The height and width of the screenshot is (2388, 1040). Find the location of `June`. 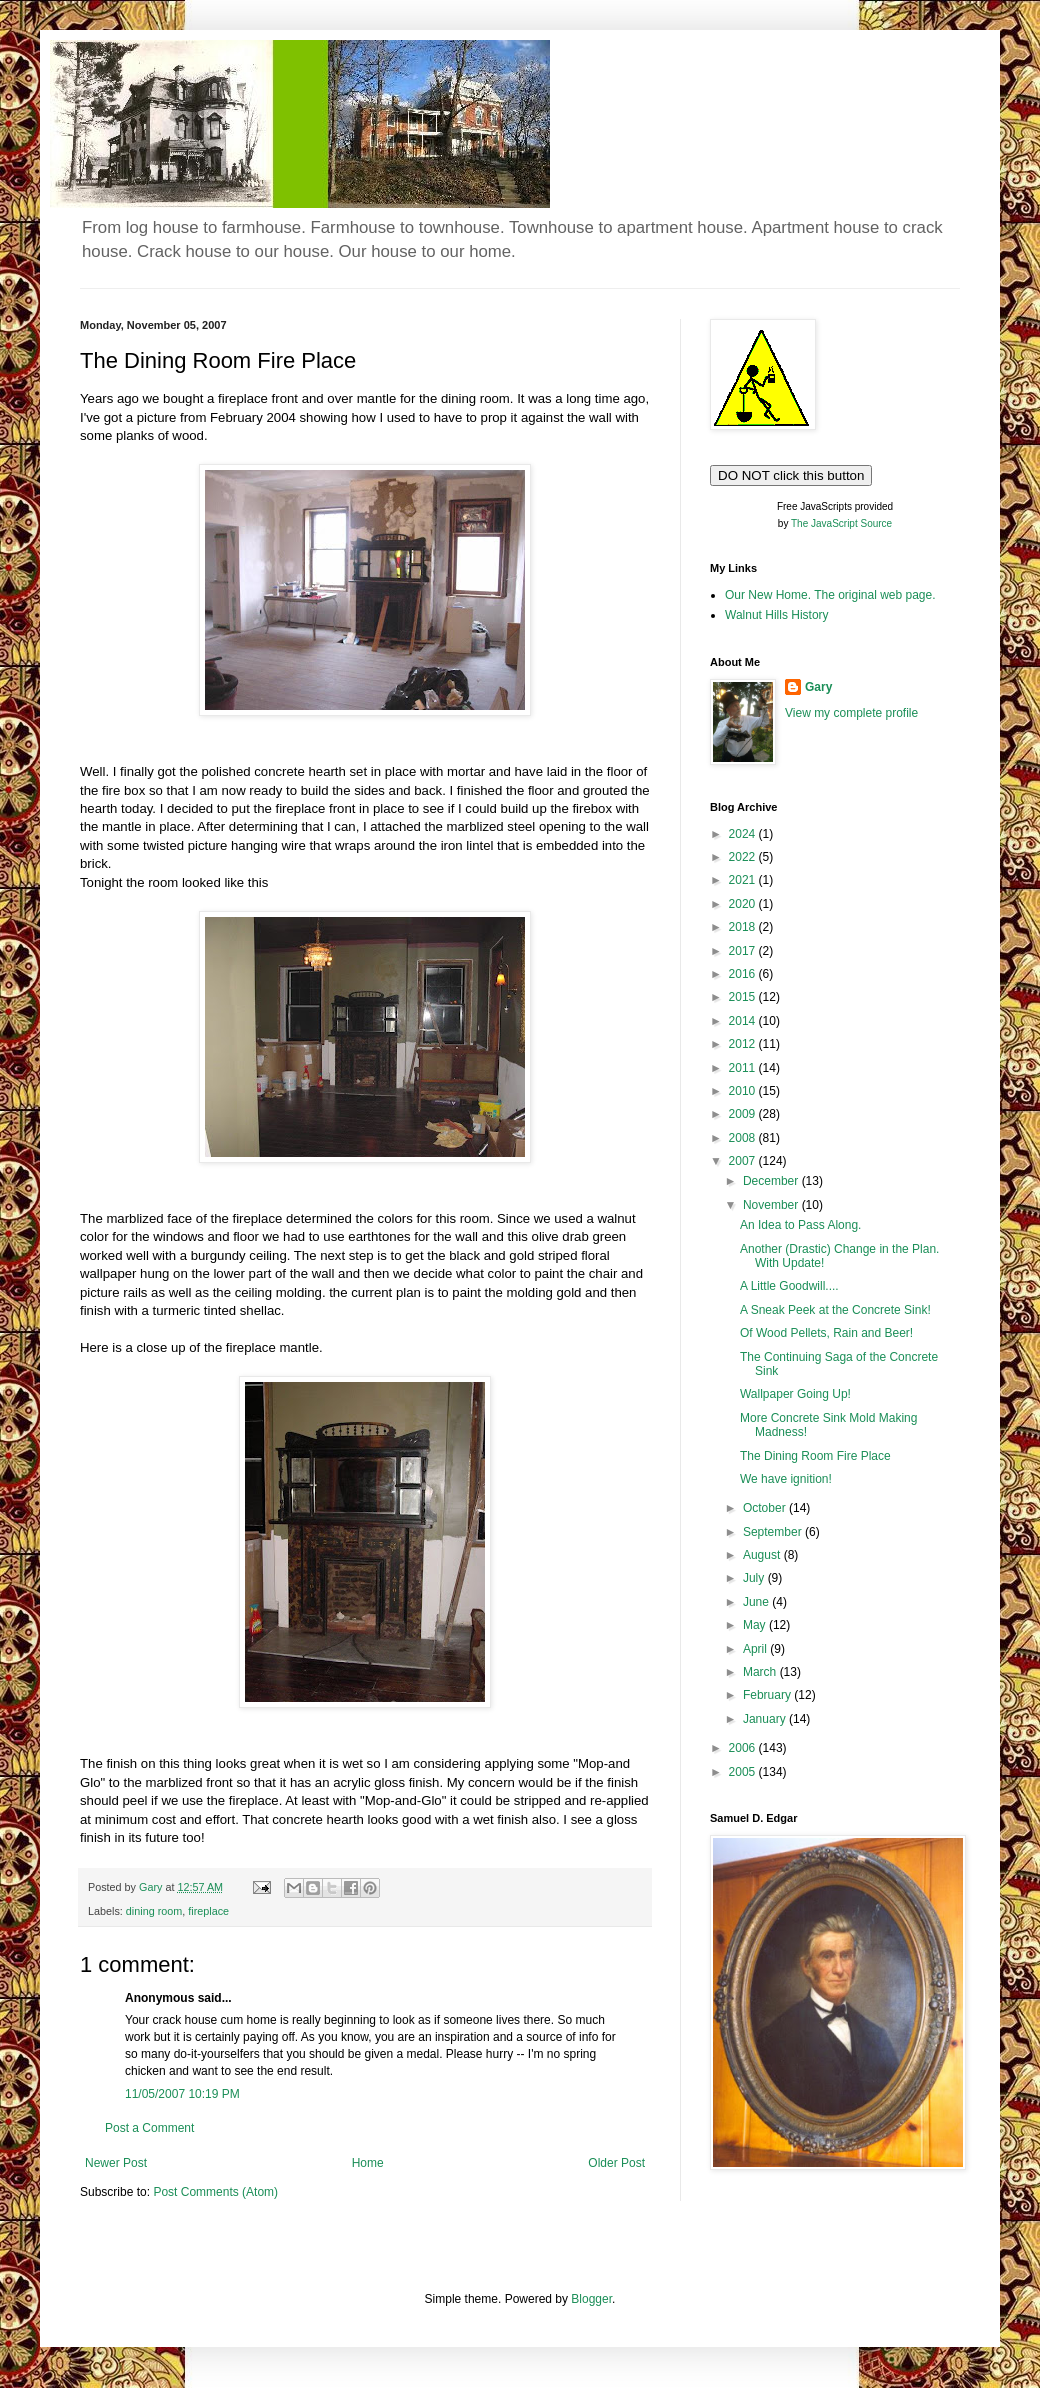

June is located at coordinates (757, 1602).